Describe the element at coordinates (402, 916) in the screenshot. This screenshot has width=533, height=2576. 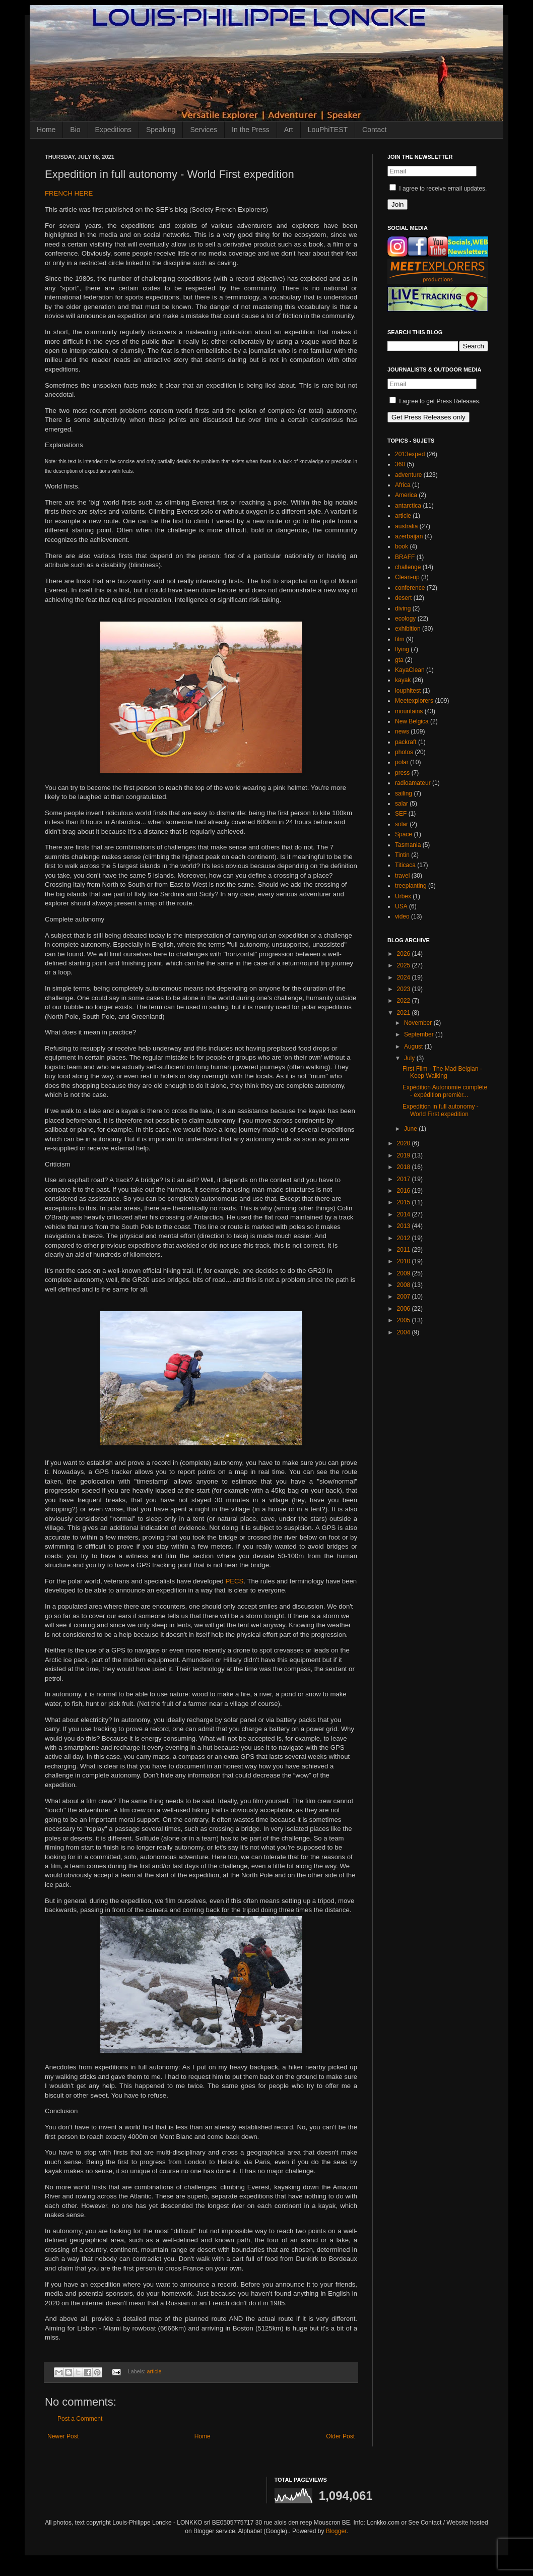
I see `video` at that location.